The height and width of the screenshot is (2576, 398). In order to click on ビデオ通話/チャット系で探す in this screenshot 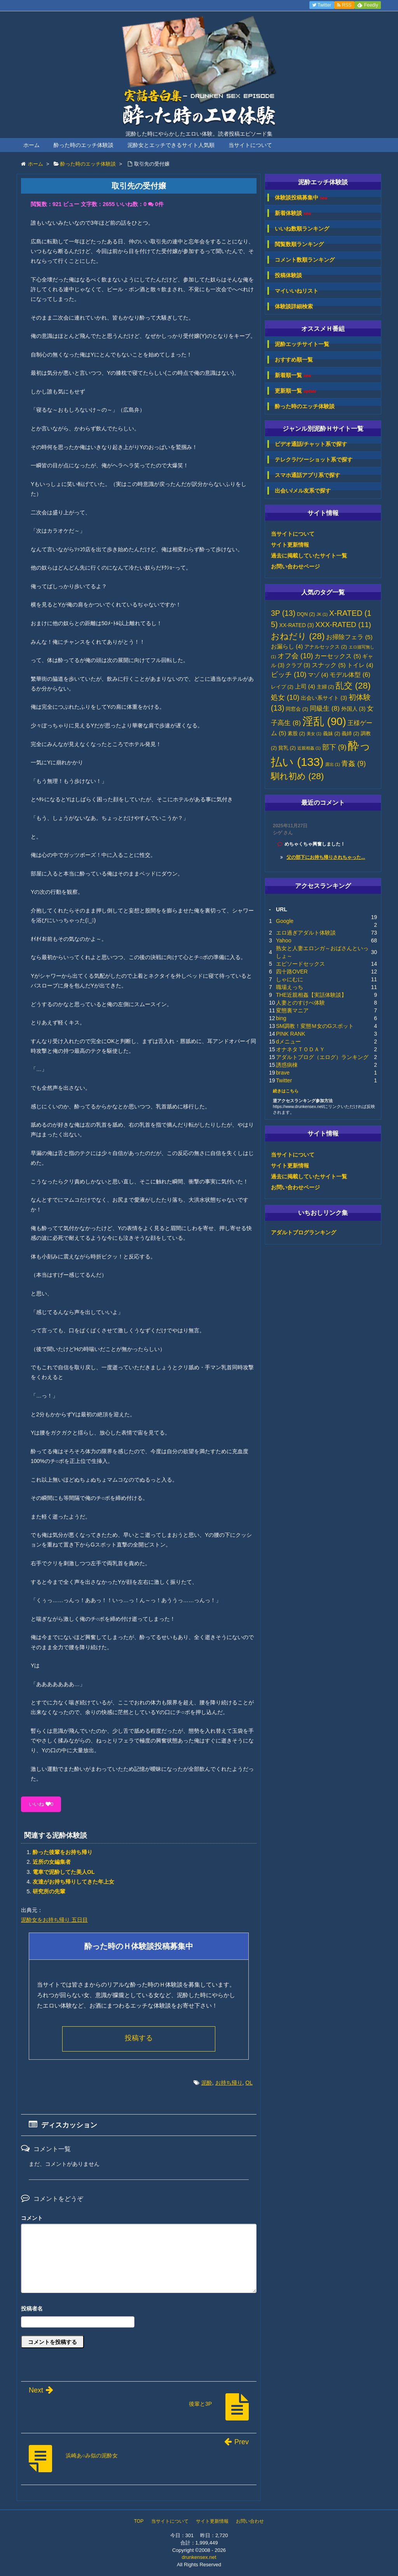, I will do `click(311, 444)`.